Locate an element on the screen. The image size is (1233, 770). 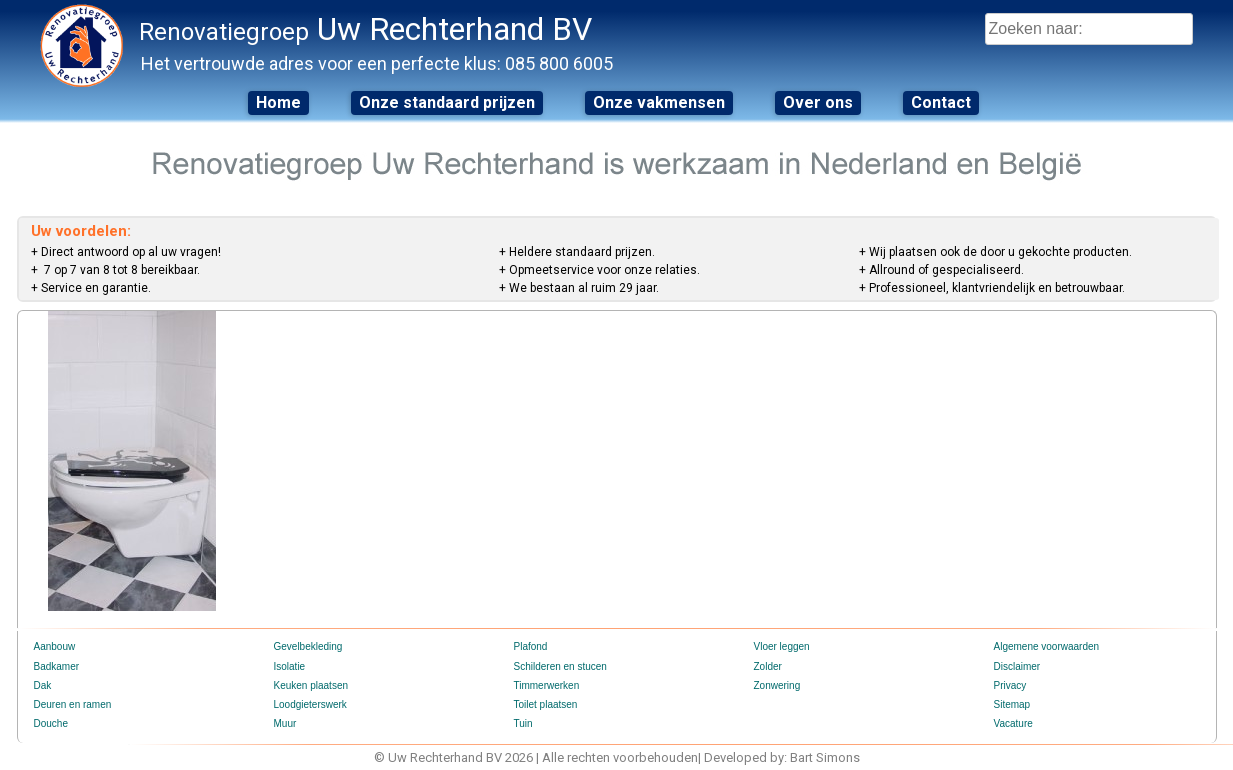
Badkamer is located at coordinates (57, 666).